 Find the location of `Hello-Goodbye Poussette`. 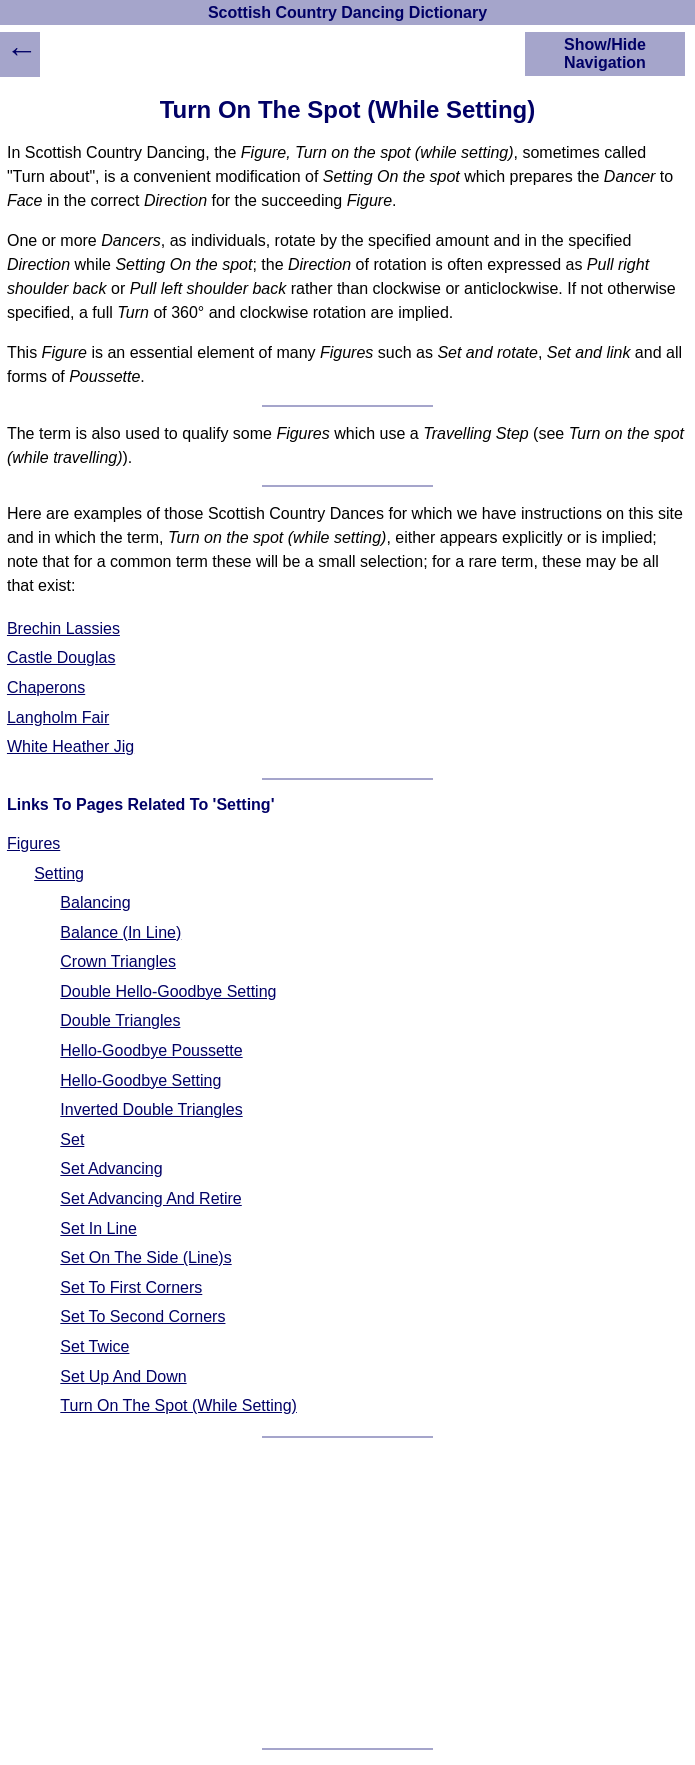

Hello-Goodbye Poussette is located at coordinates (151, 1050).